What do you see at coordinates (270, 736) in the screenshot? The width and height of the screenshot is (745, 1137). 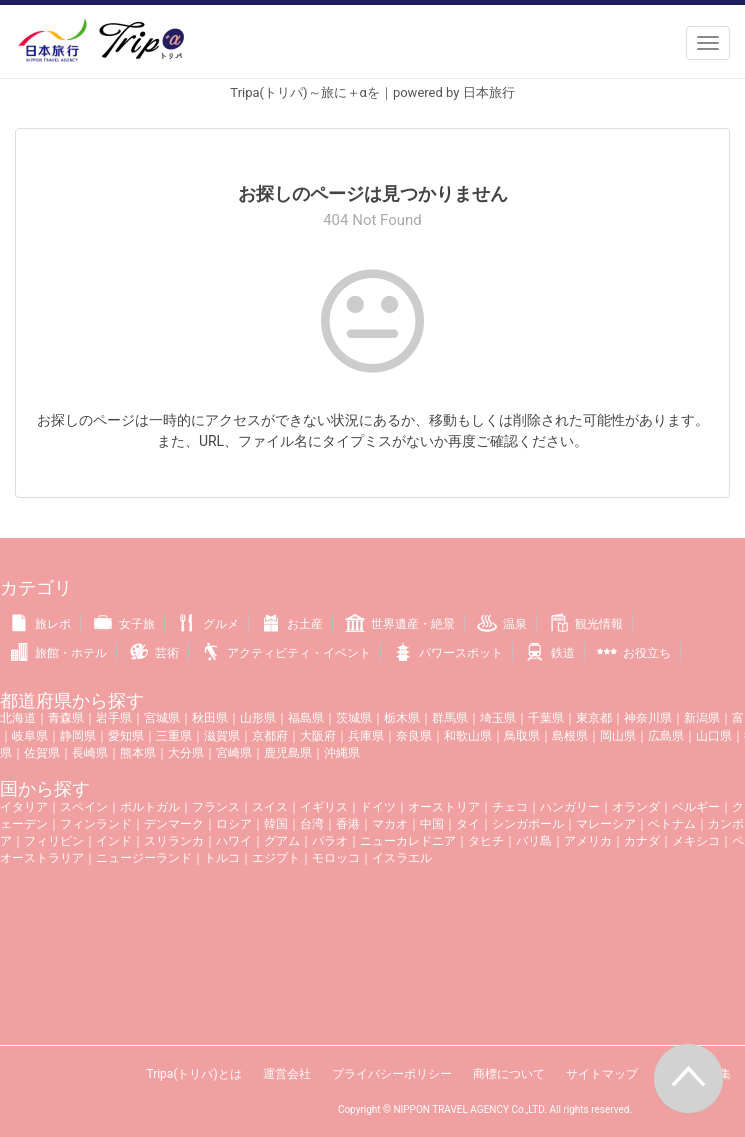 I see `京都府` at bounding box center [270, 736].